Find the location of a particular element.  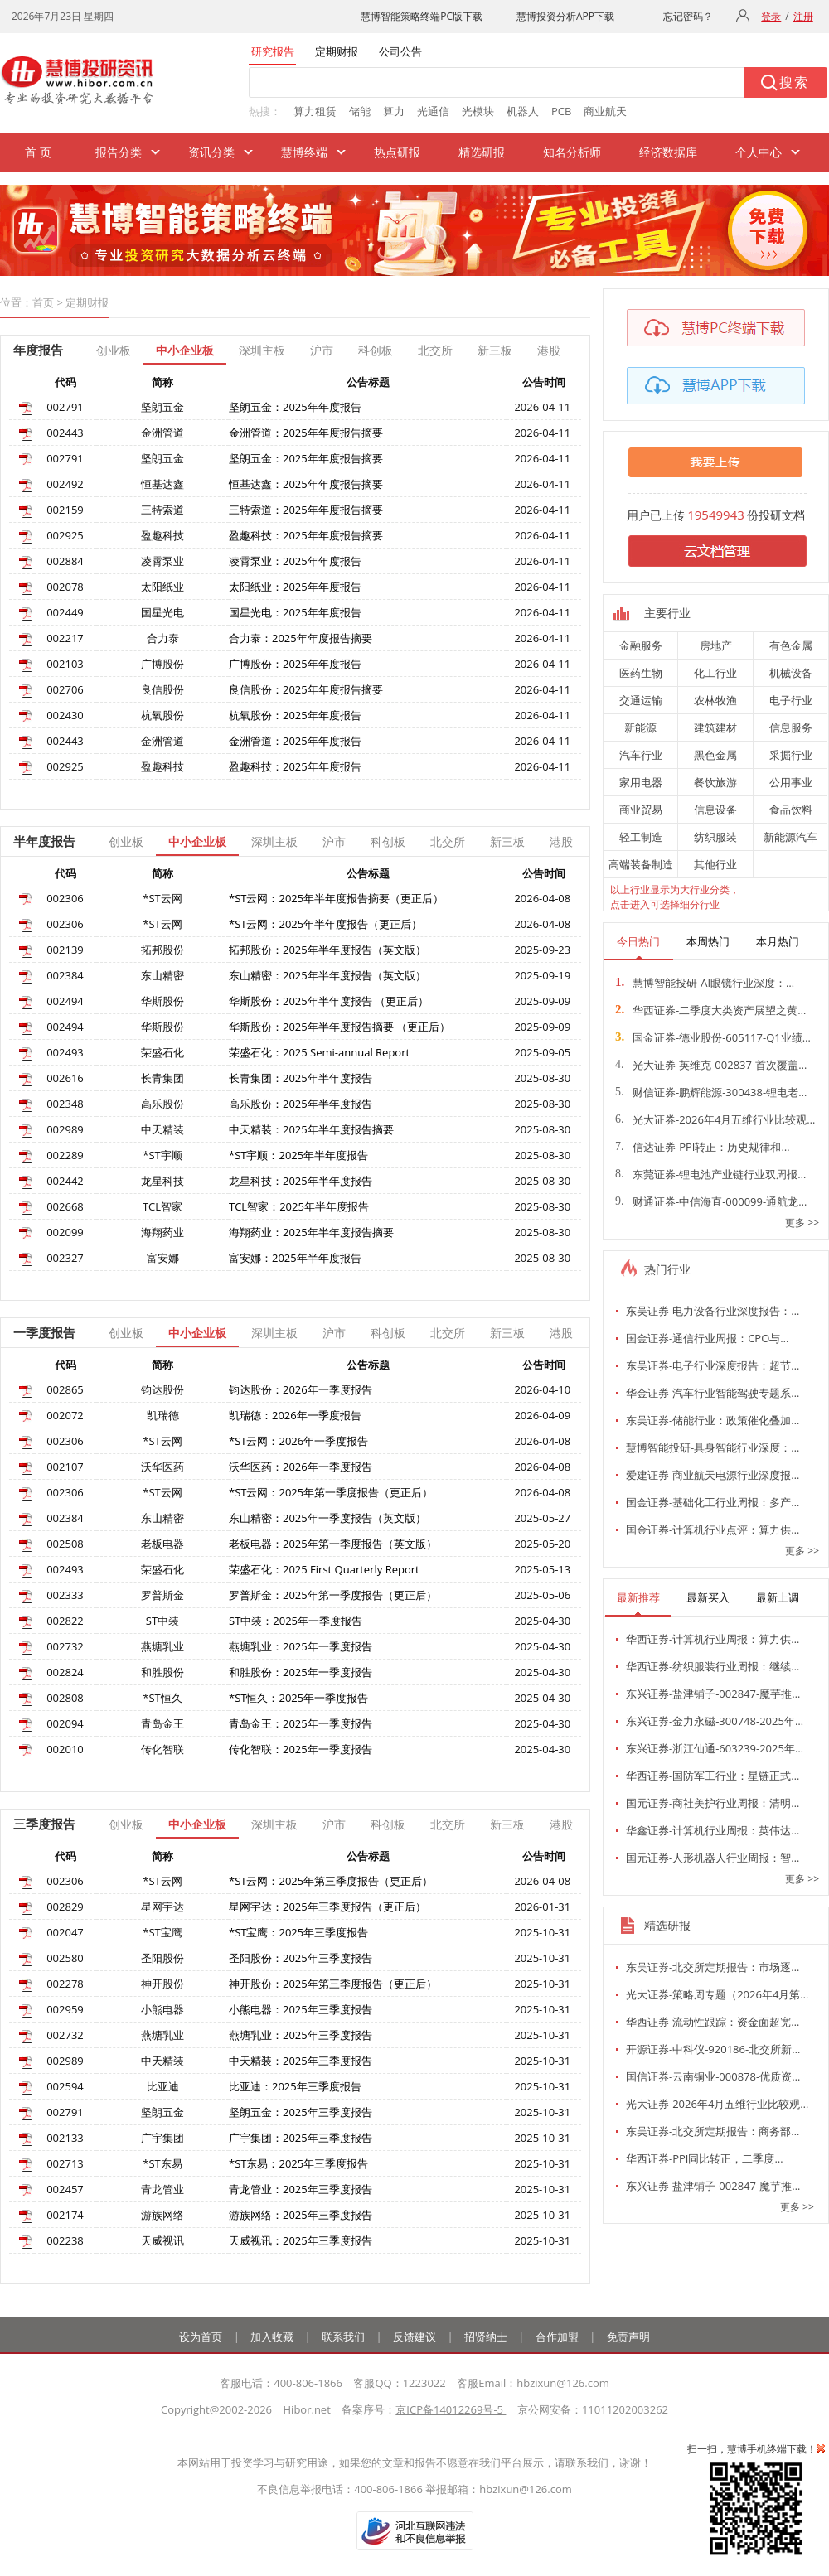

游族网络：2025年三季度报告 is located at coordinates (300, 2214).